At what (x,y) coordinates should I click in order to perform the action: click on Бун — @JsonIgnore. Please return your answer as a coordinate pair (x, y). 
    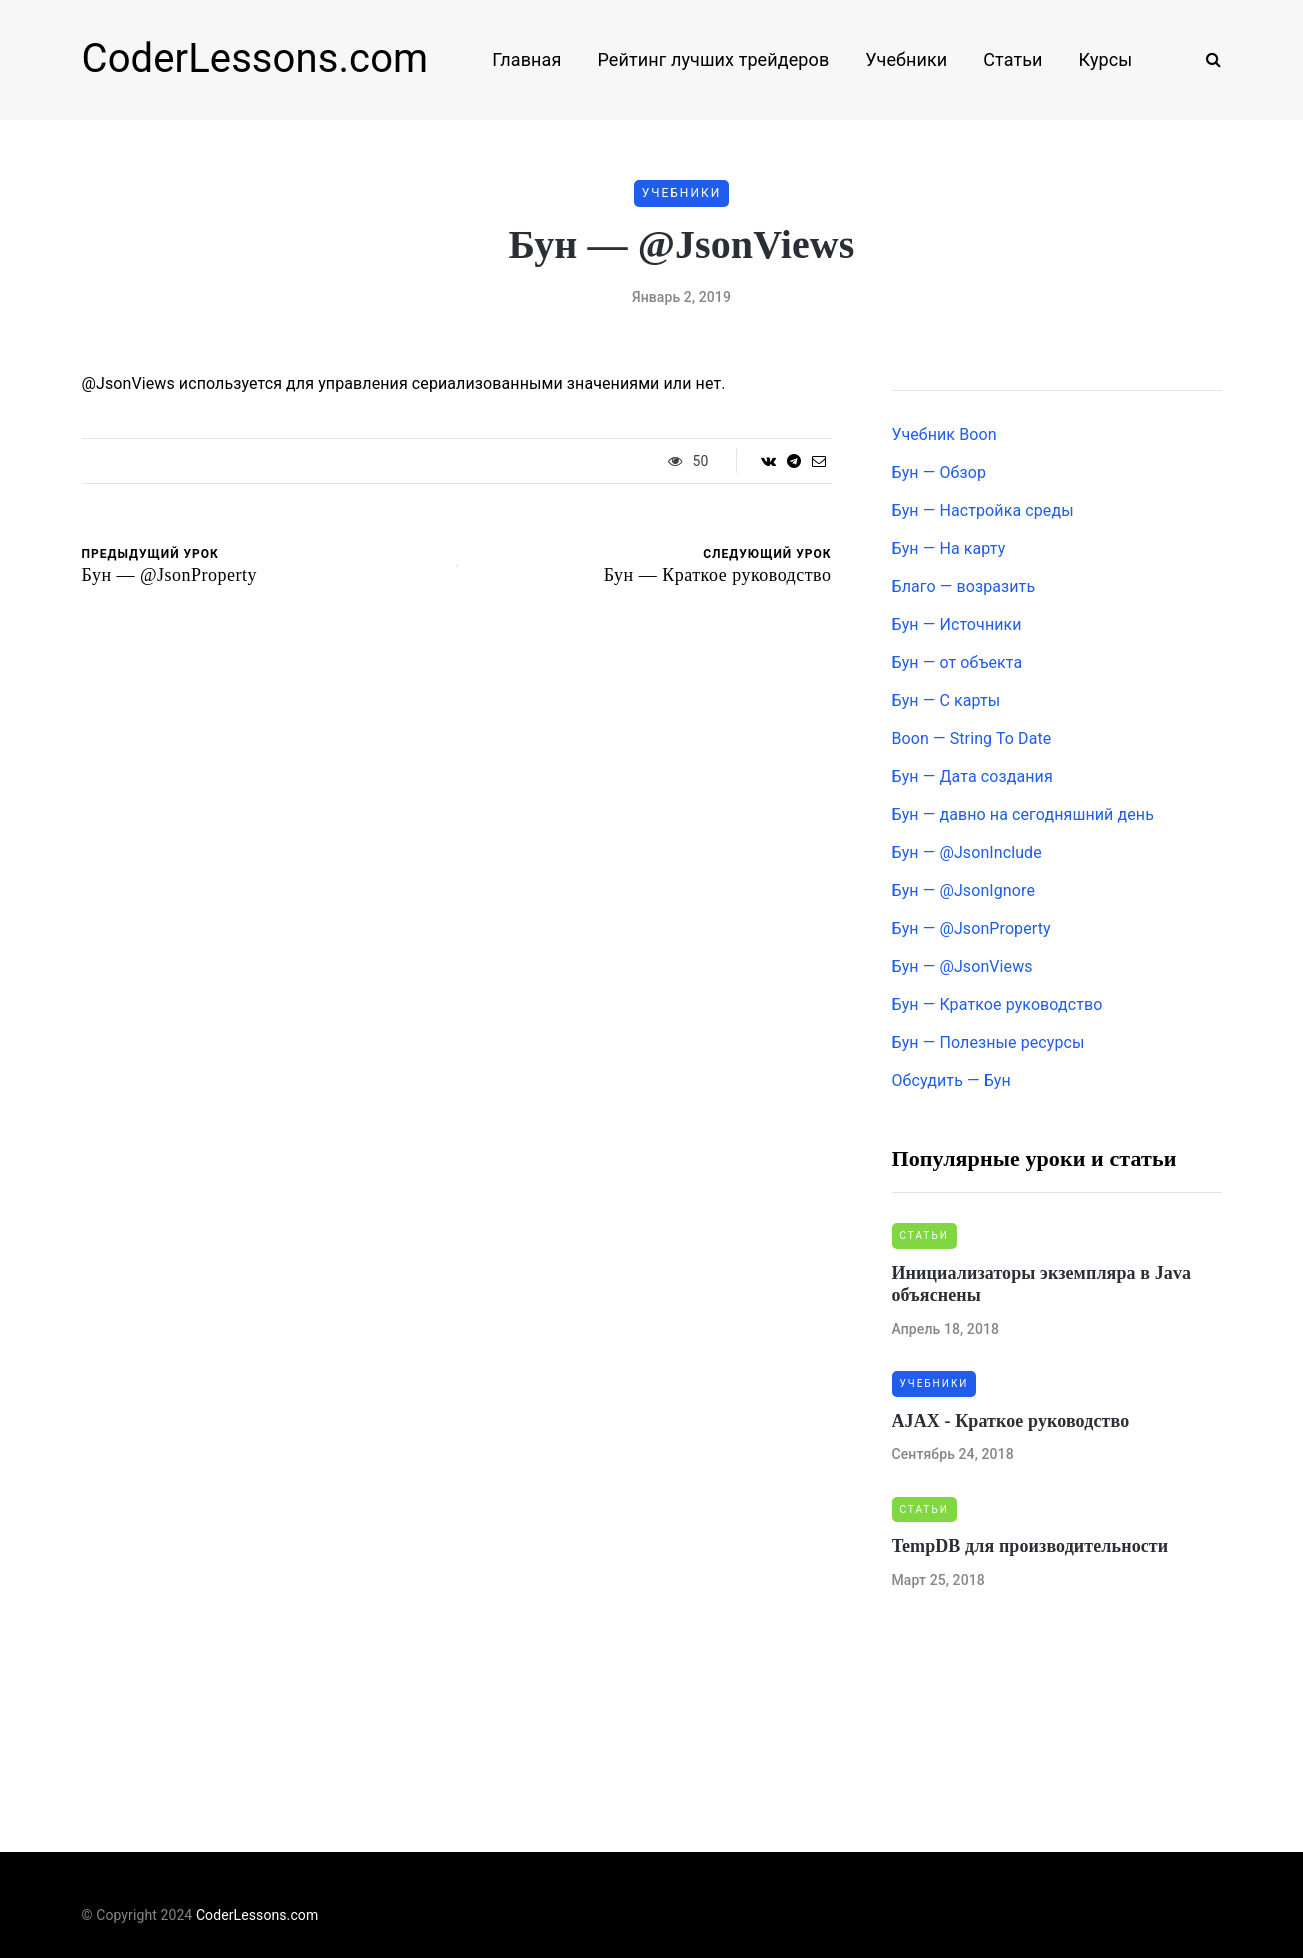
    Looking at the image, I should click on (963, 890).